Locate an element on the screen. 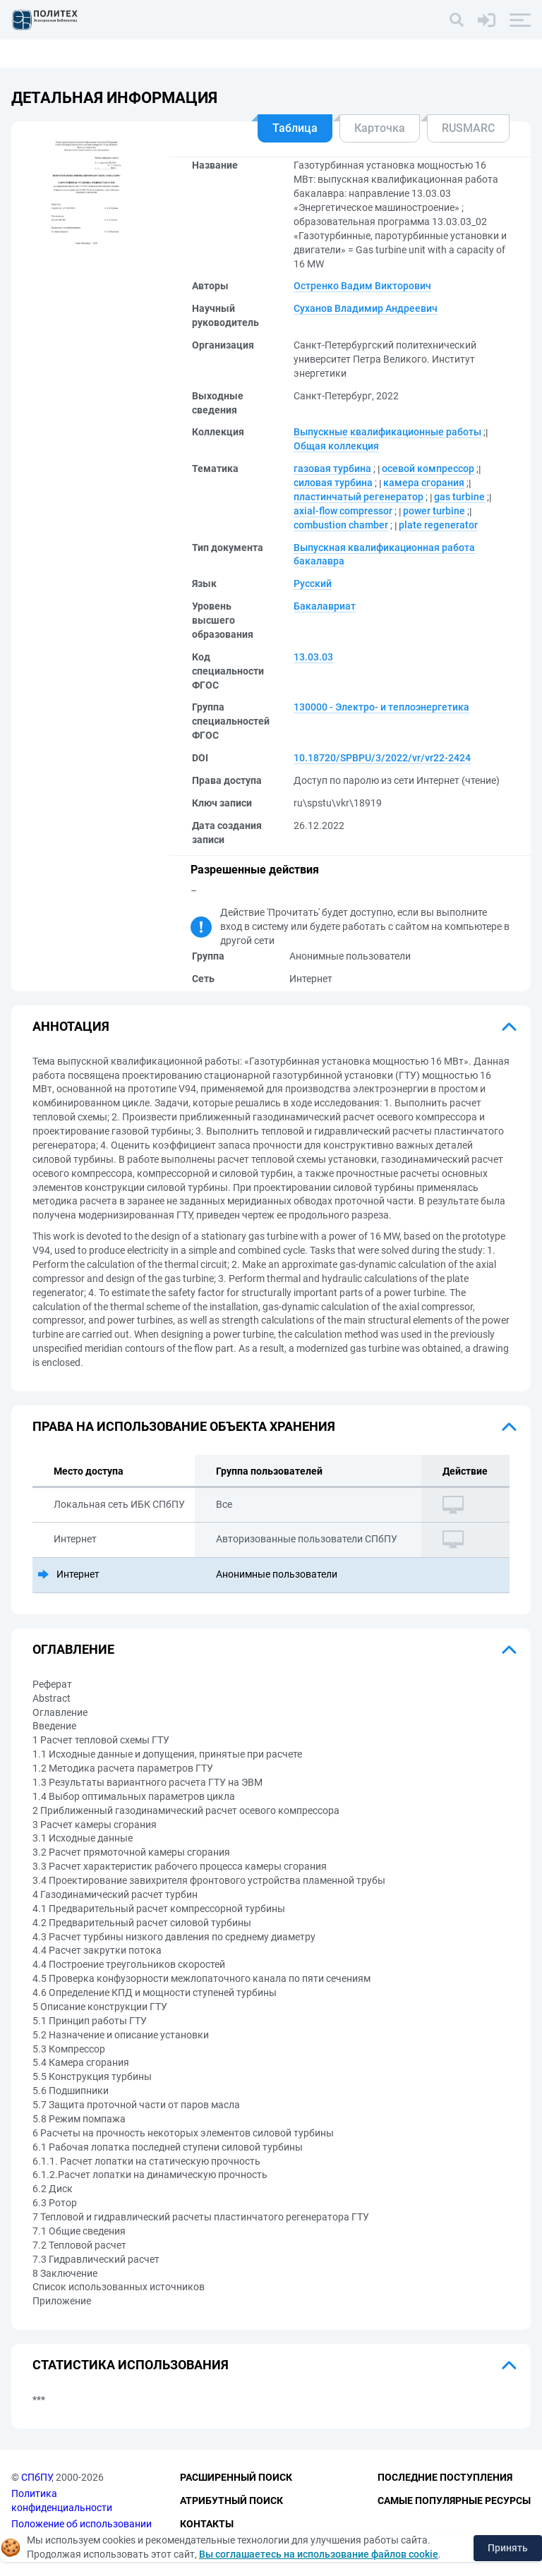 The height and width of the screenshot is (2576, 542). 130000 - Электро- и теплоэнергетика is located at coordinates (381, 707).